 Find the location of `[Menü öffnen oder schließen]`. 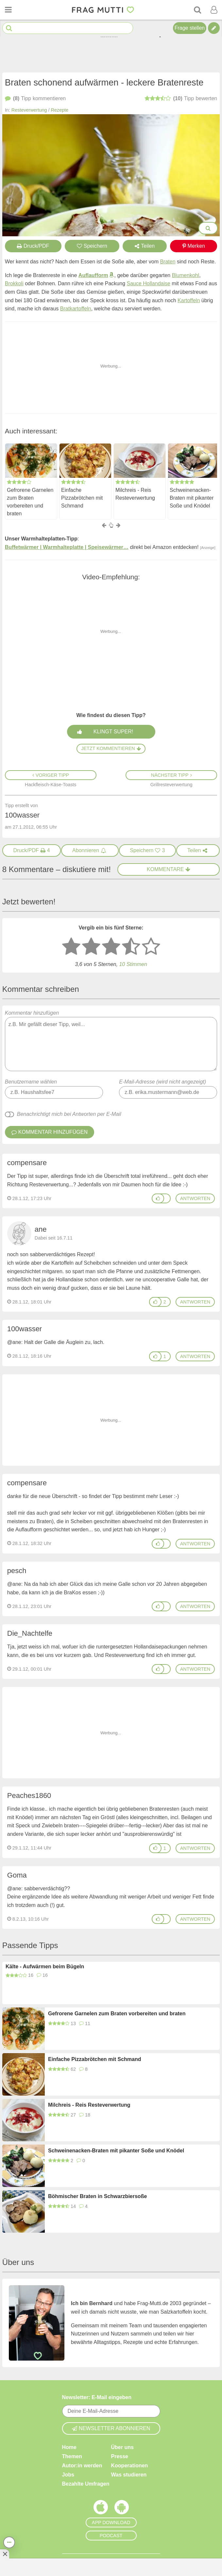

[Menü öffnen oder schließen] is located at coordinates (8, 10).